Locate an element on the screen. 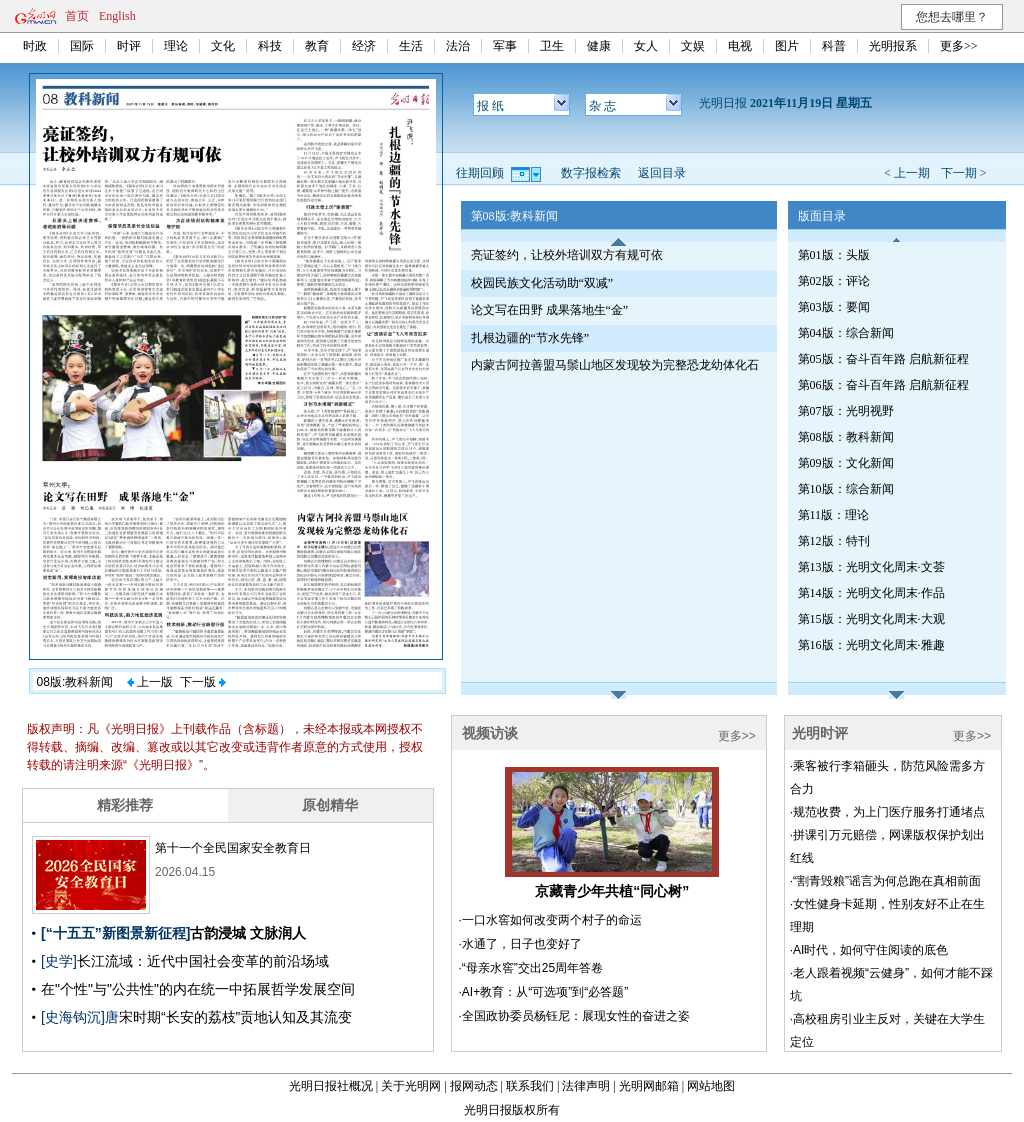 The height and width of the screenshot is (1122, 1024). 网站地图 is located at coordinates (711, 1086).